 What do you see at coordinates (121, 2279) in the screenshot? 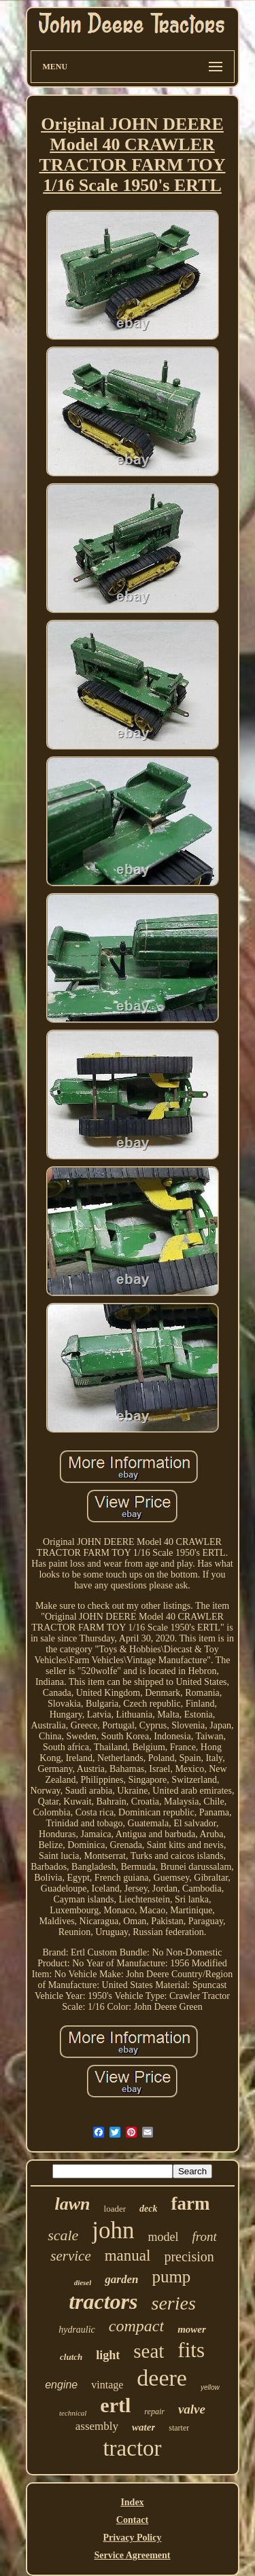
I see `garden` at bounding box center [121, 2279].